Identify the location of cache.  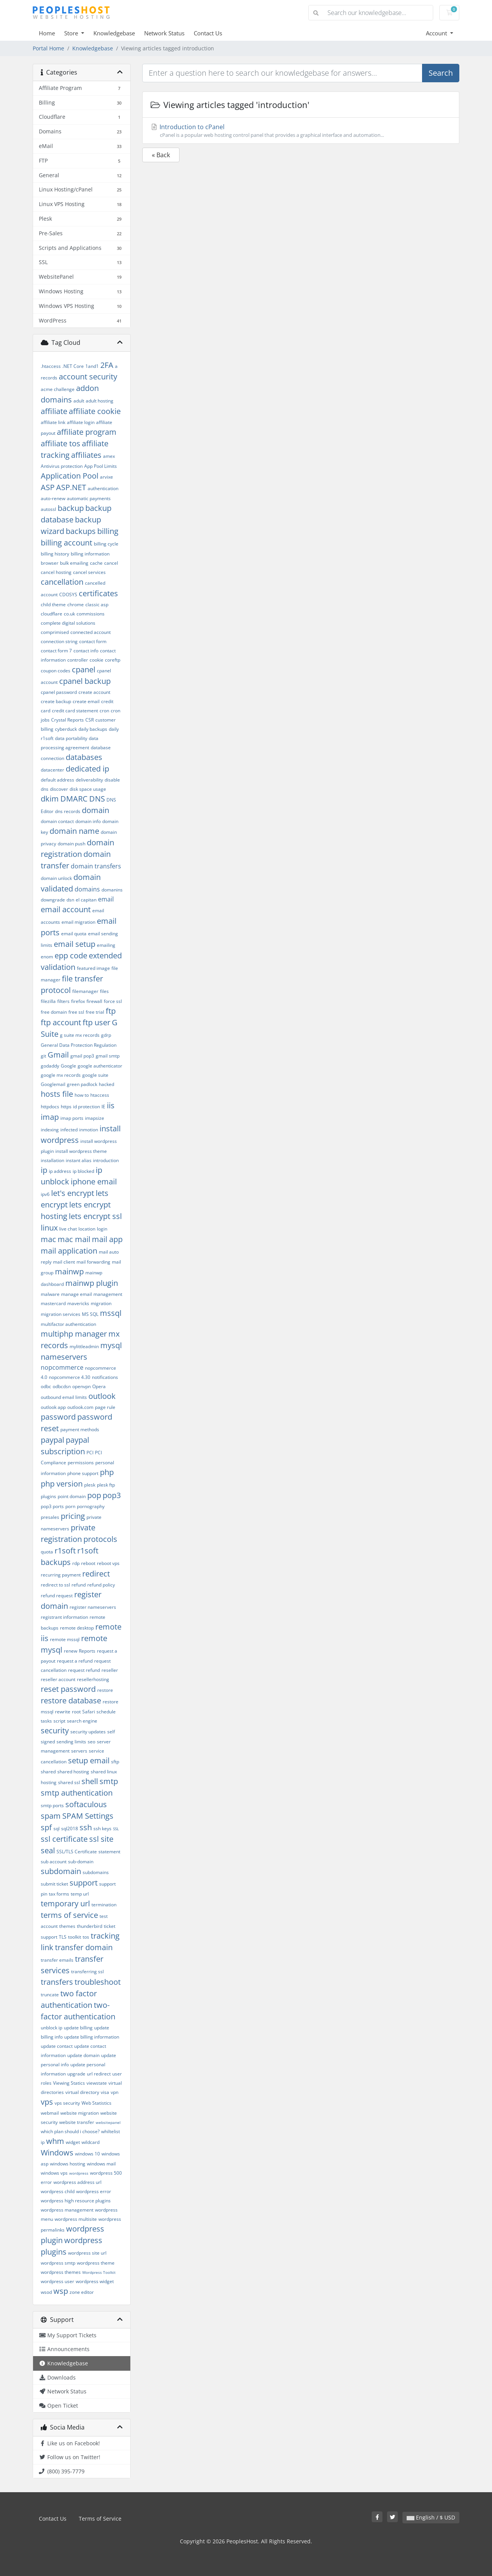
(96, 563).